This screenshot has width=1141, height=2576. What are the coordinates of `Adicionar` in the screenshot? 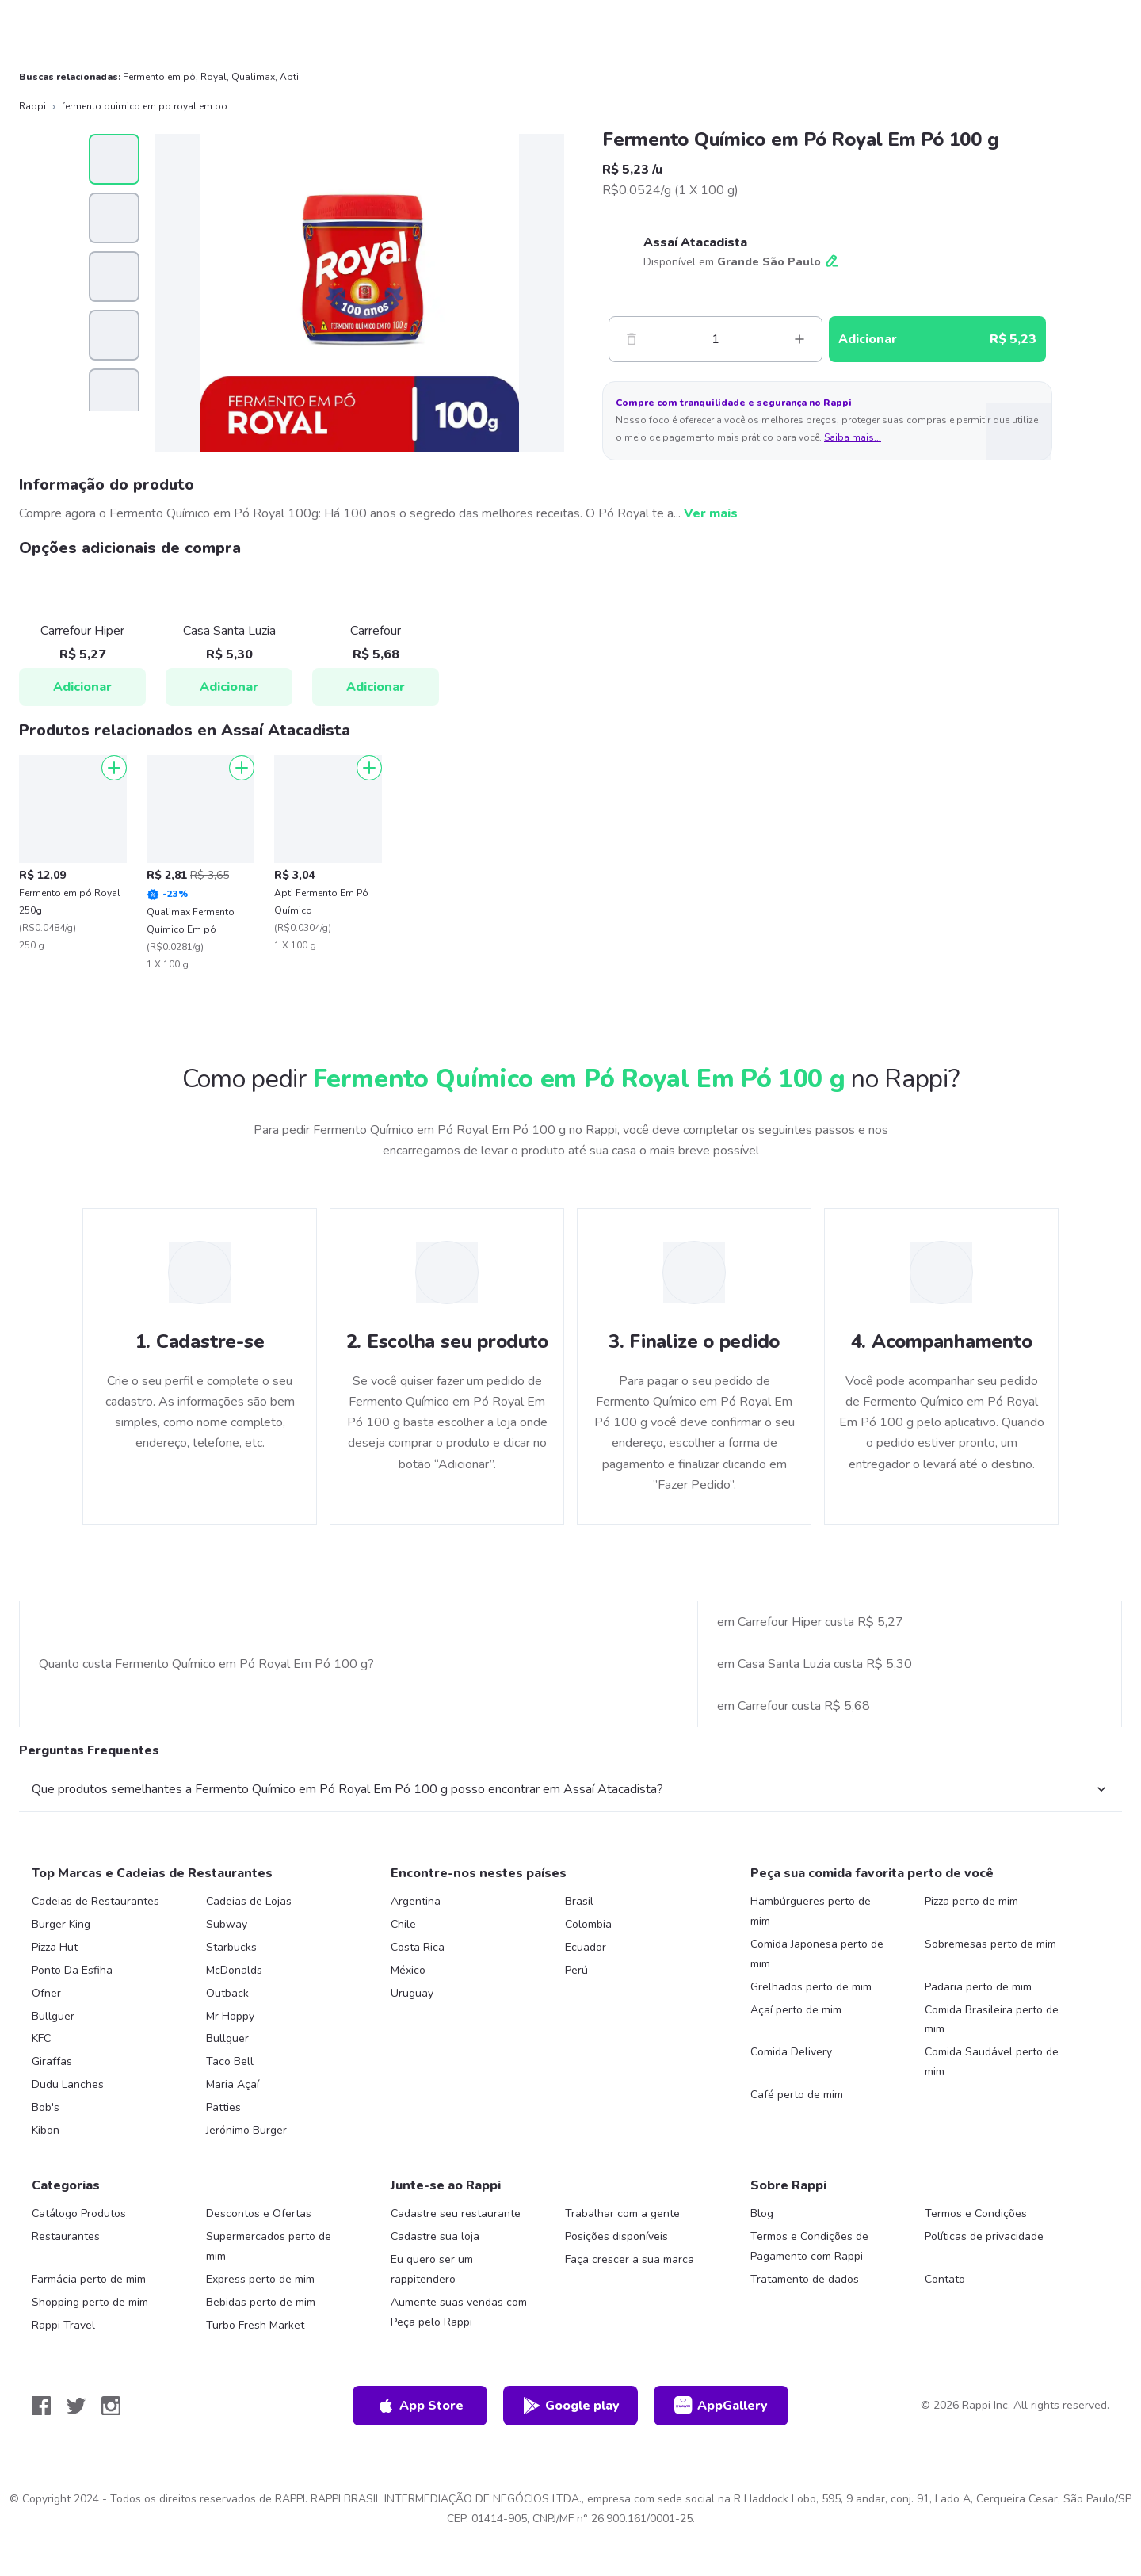 It's located at (82, 687).